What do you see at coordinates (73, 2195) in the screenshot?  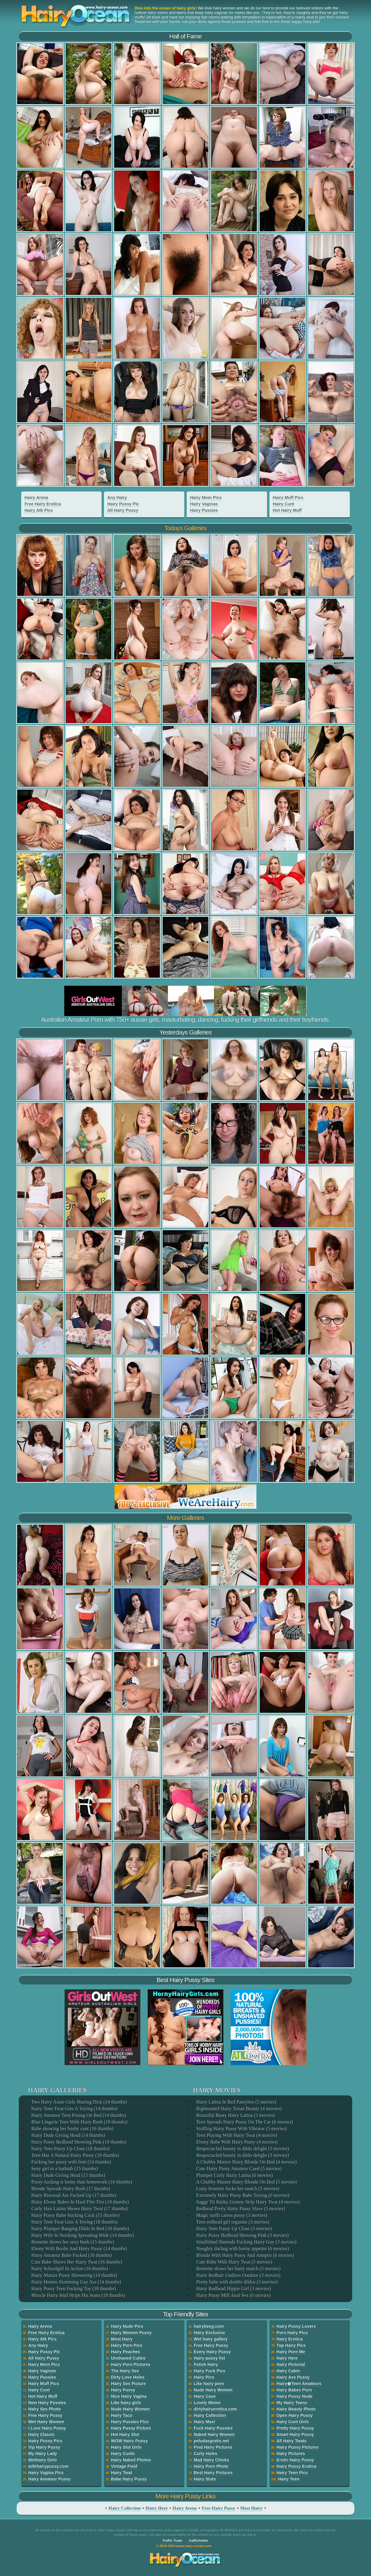 I see `Hairy Bisexual Ass Fucked Up (17 thumbs)` at bounding box center [73, 2195].